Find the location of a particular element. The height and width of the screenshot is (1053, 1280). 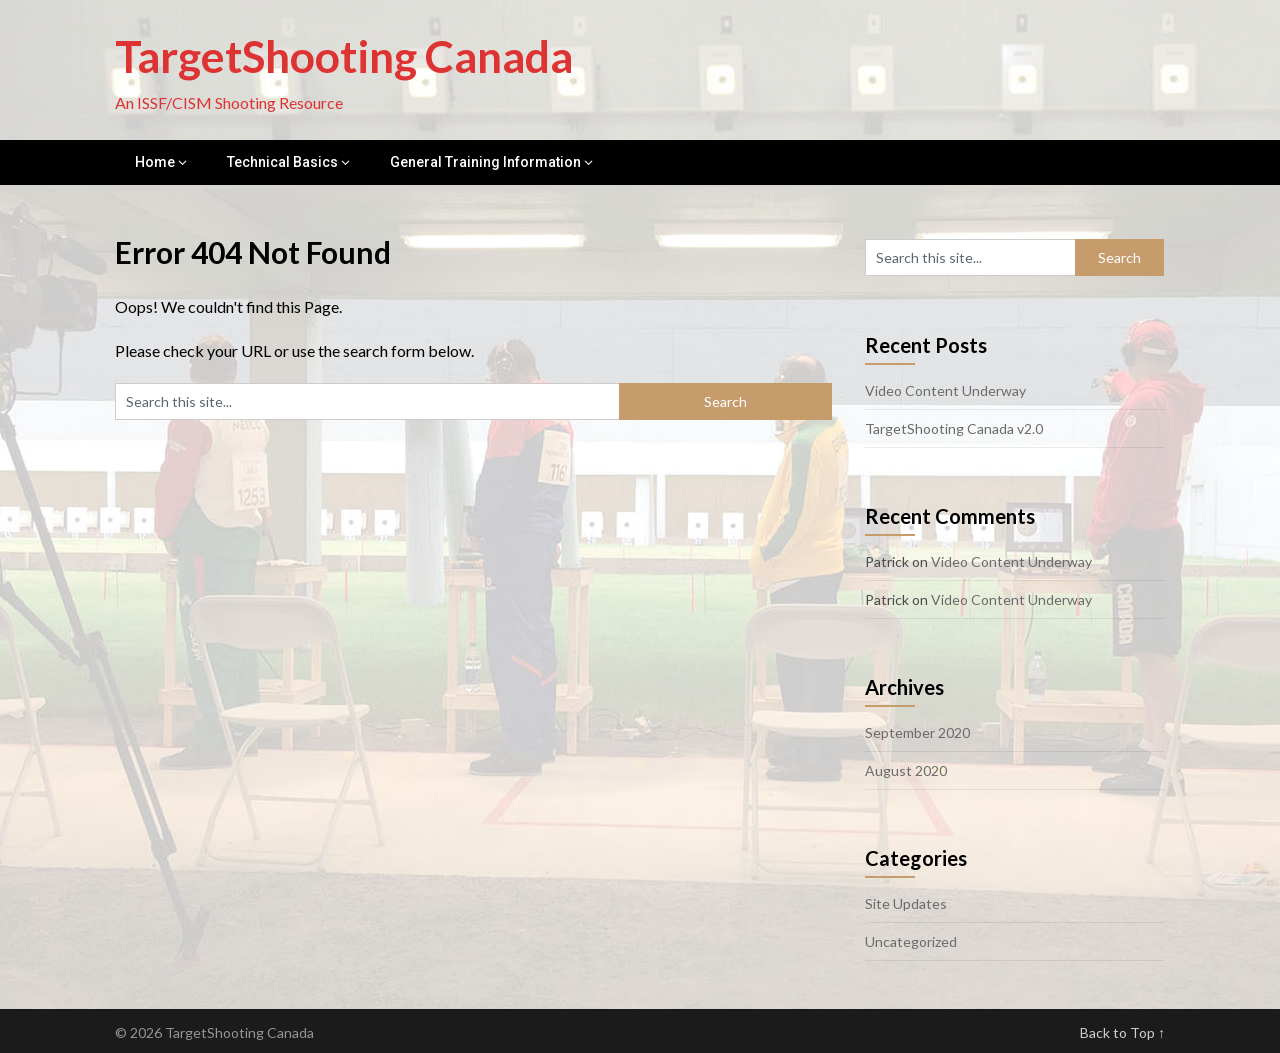

TargetShooting Canada v2.0 is located at coordinates (954, 428).